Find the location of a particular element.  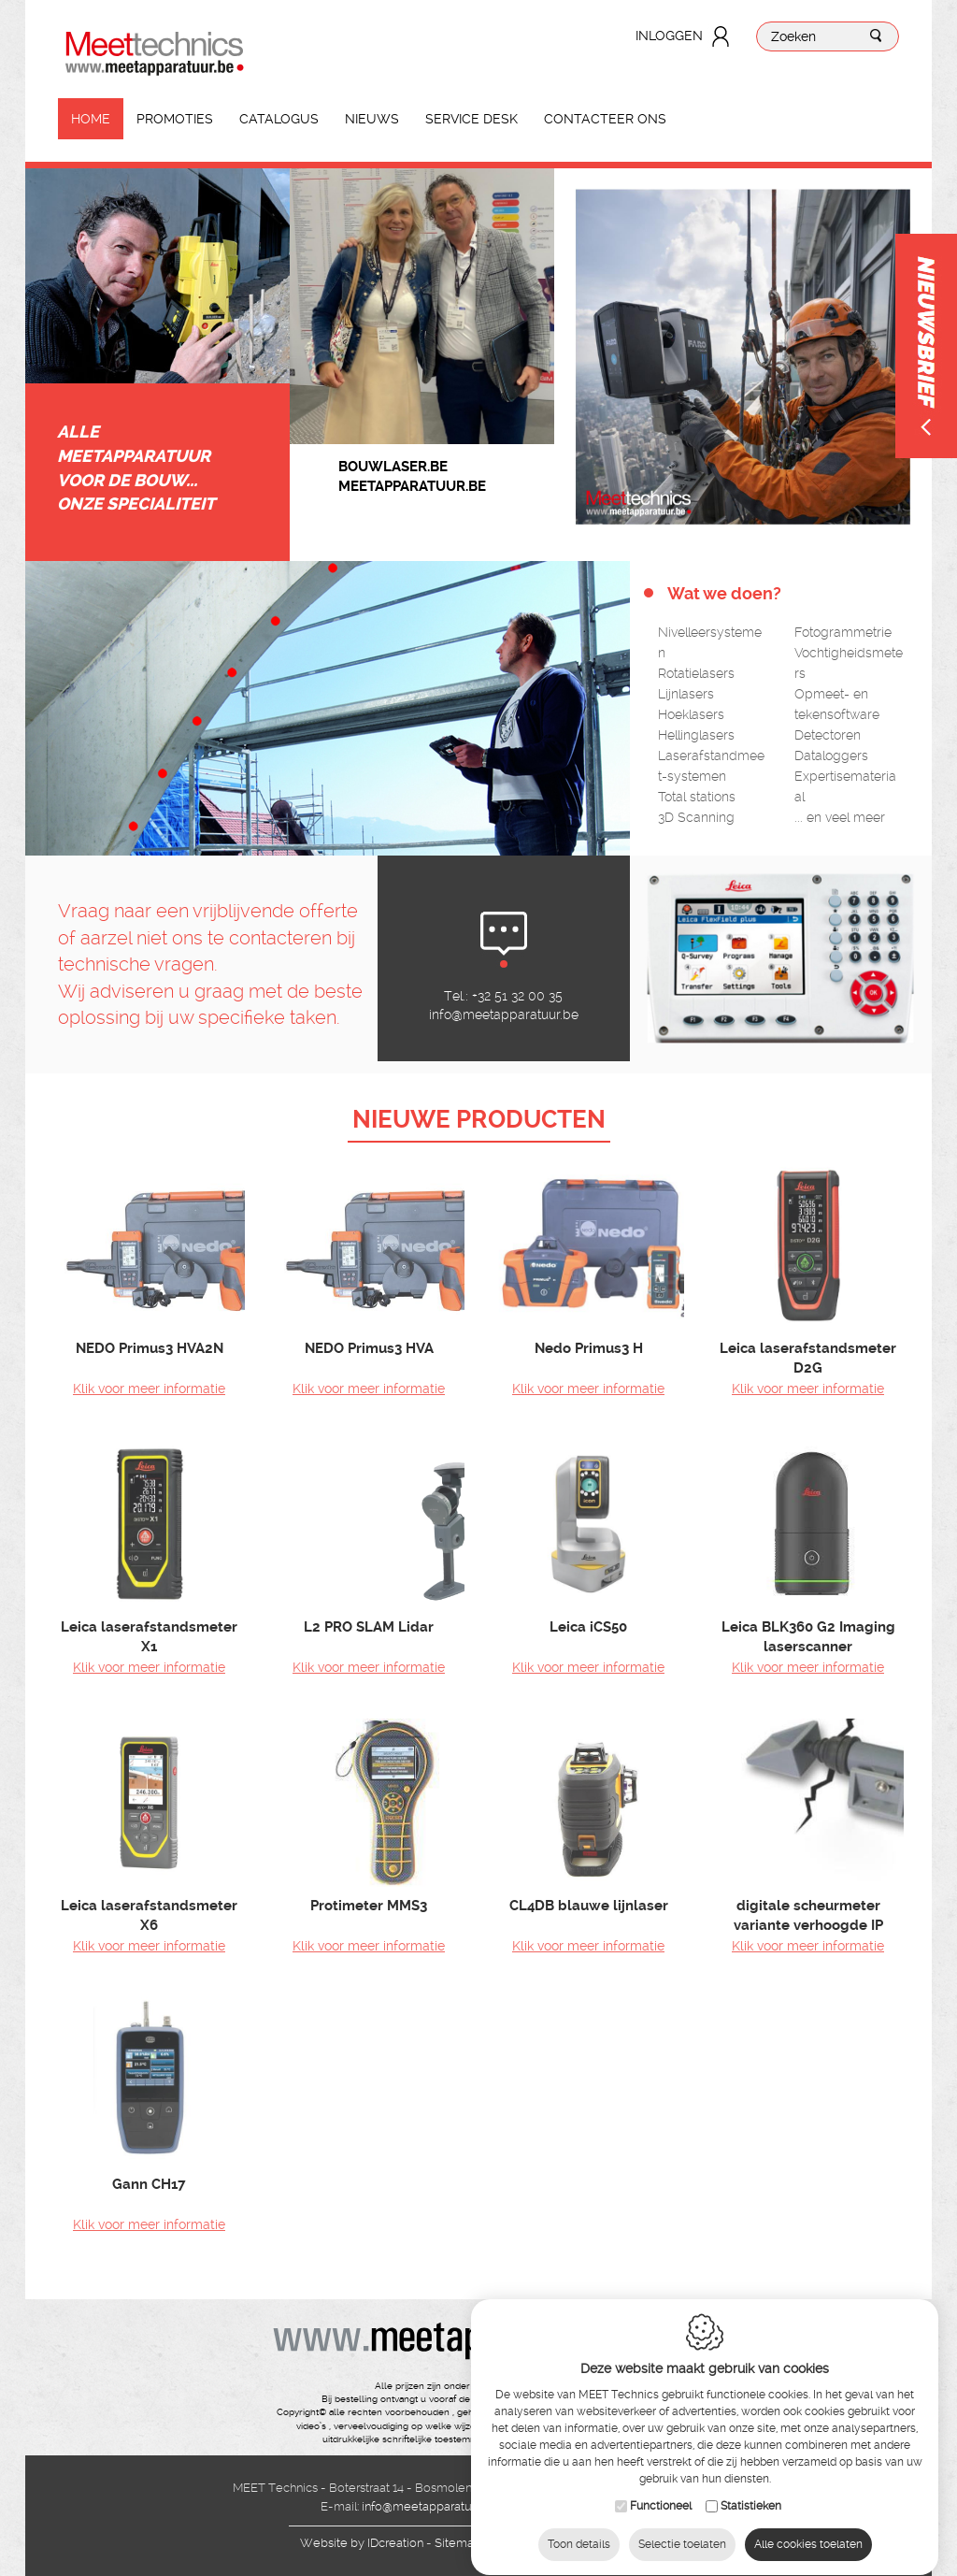

Catalogus is located at coordinates (279, 118).